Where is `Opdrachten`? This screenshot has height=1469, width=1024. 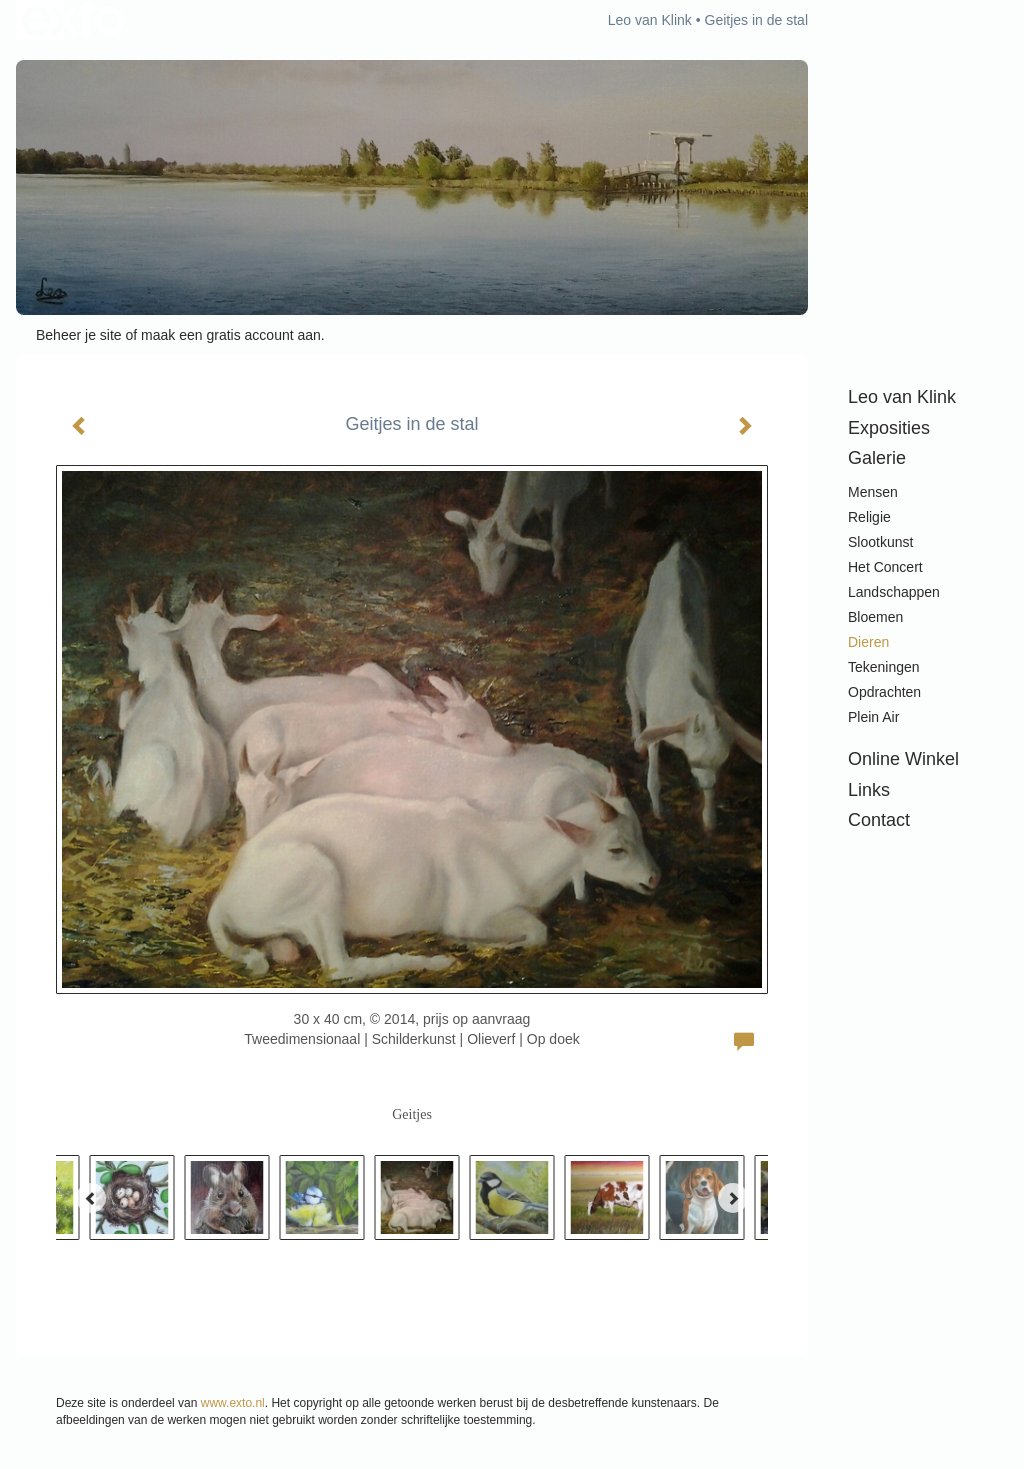 Opdrachten is located at coordinates (884, 692).